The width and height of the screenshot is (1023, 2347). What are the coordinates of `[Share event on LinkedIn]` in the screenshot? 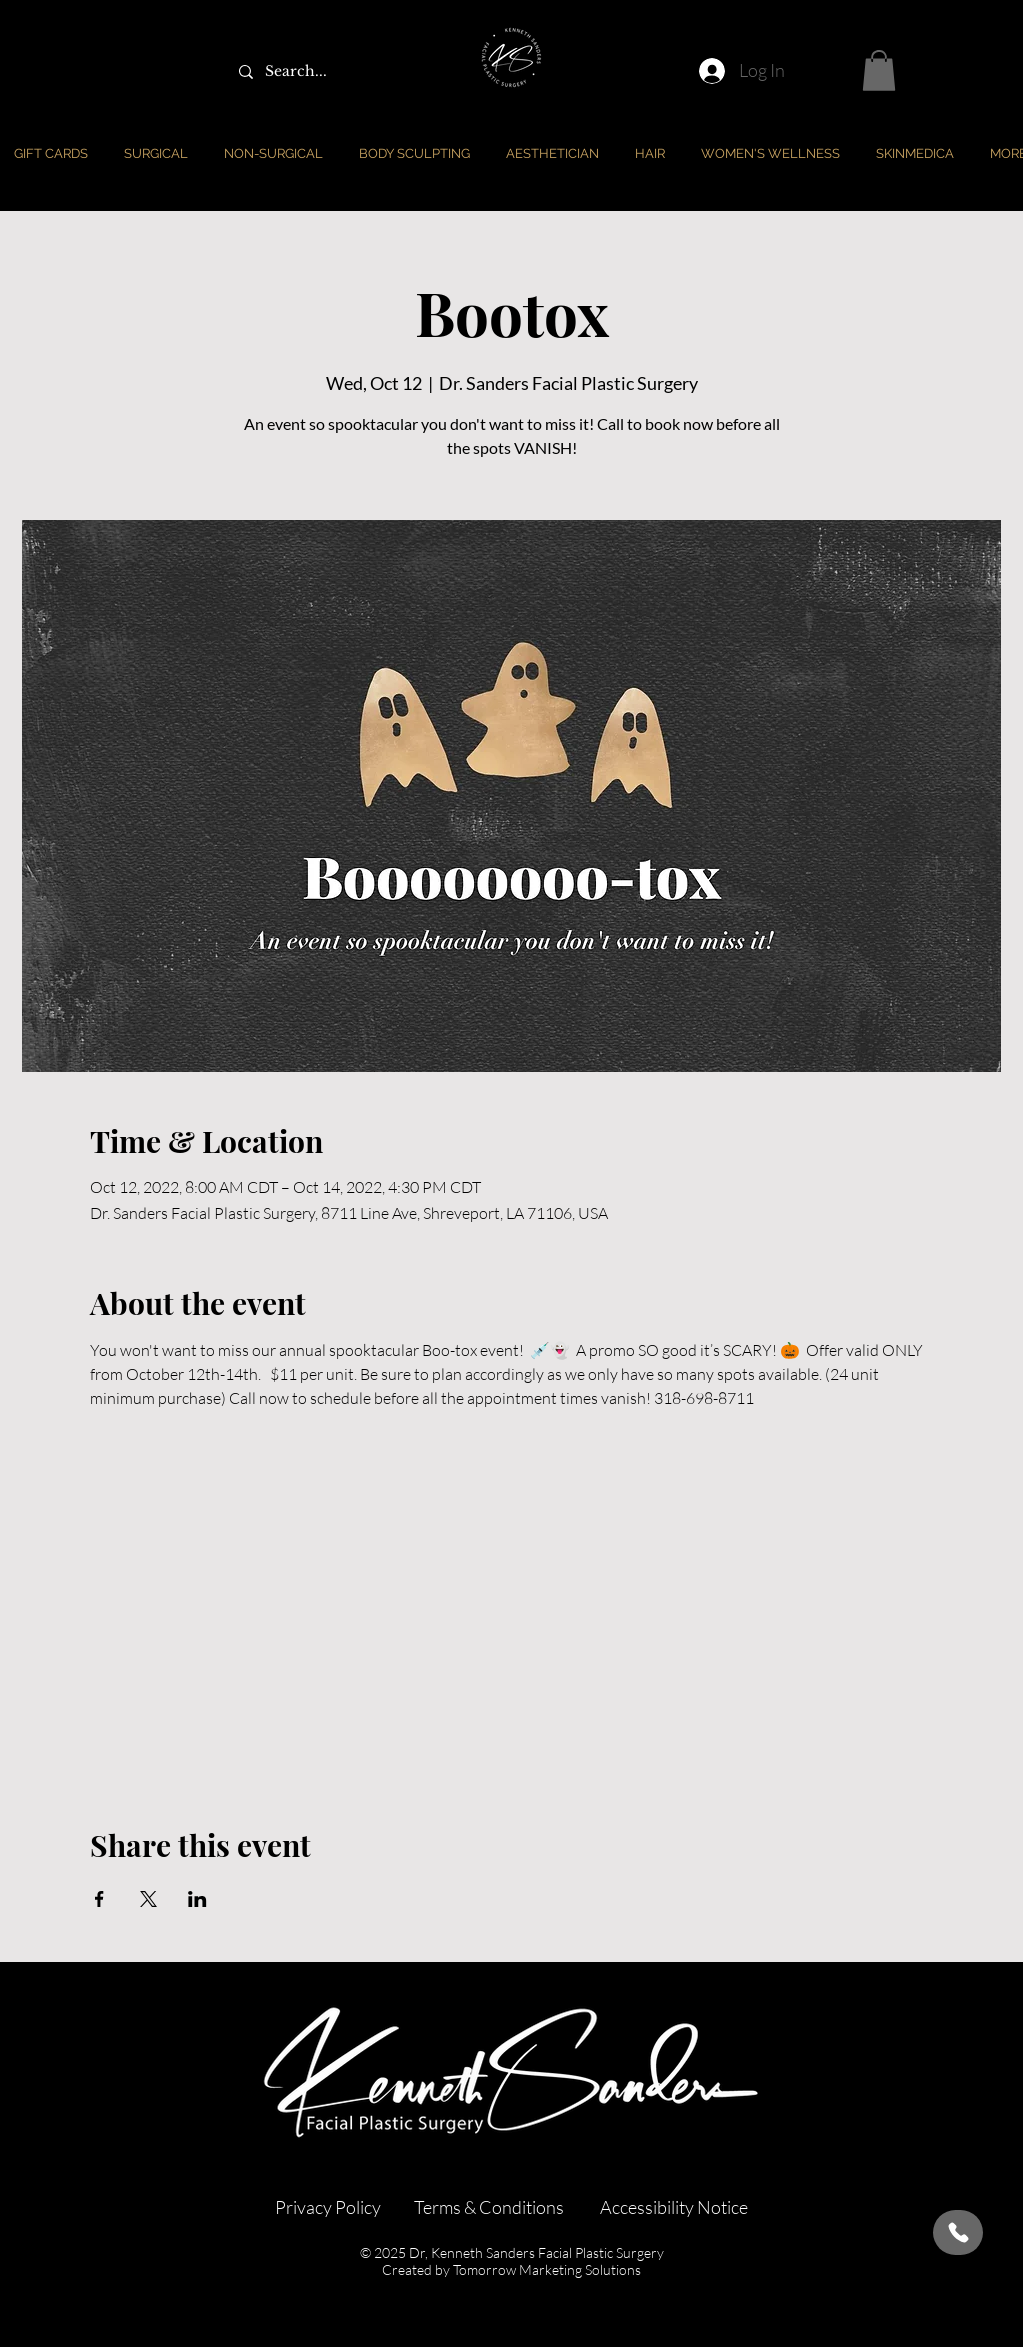 It's located at (197, 1899).